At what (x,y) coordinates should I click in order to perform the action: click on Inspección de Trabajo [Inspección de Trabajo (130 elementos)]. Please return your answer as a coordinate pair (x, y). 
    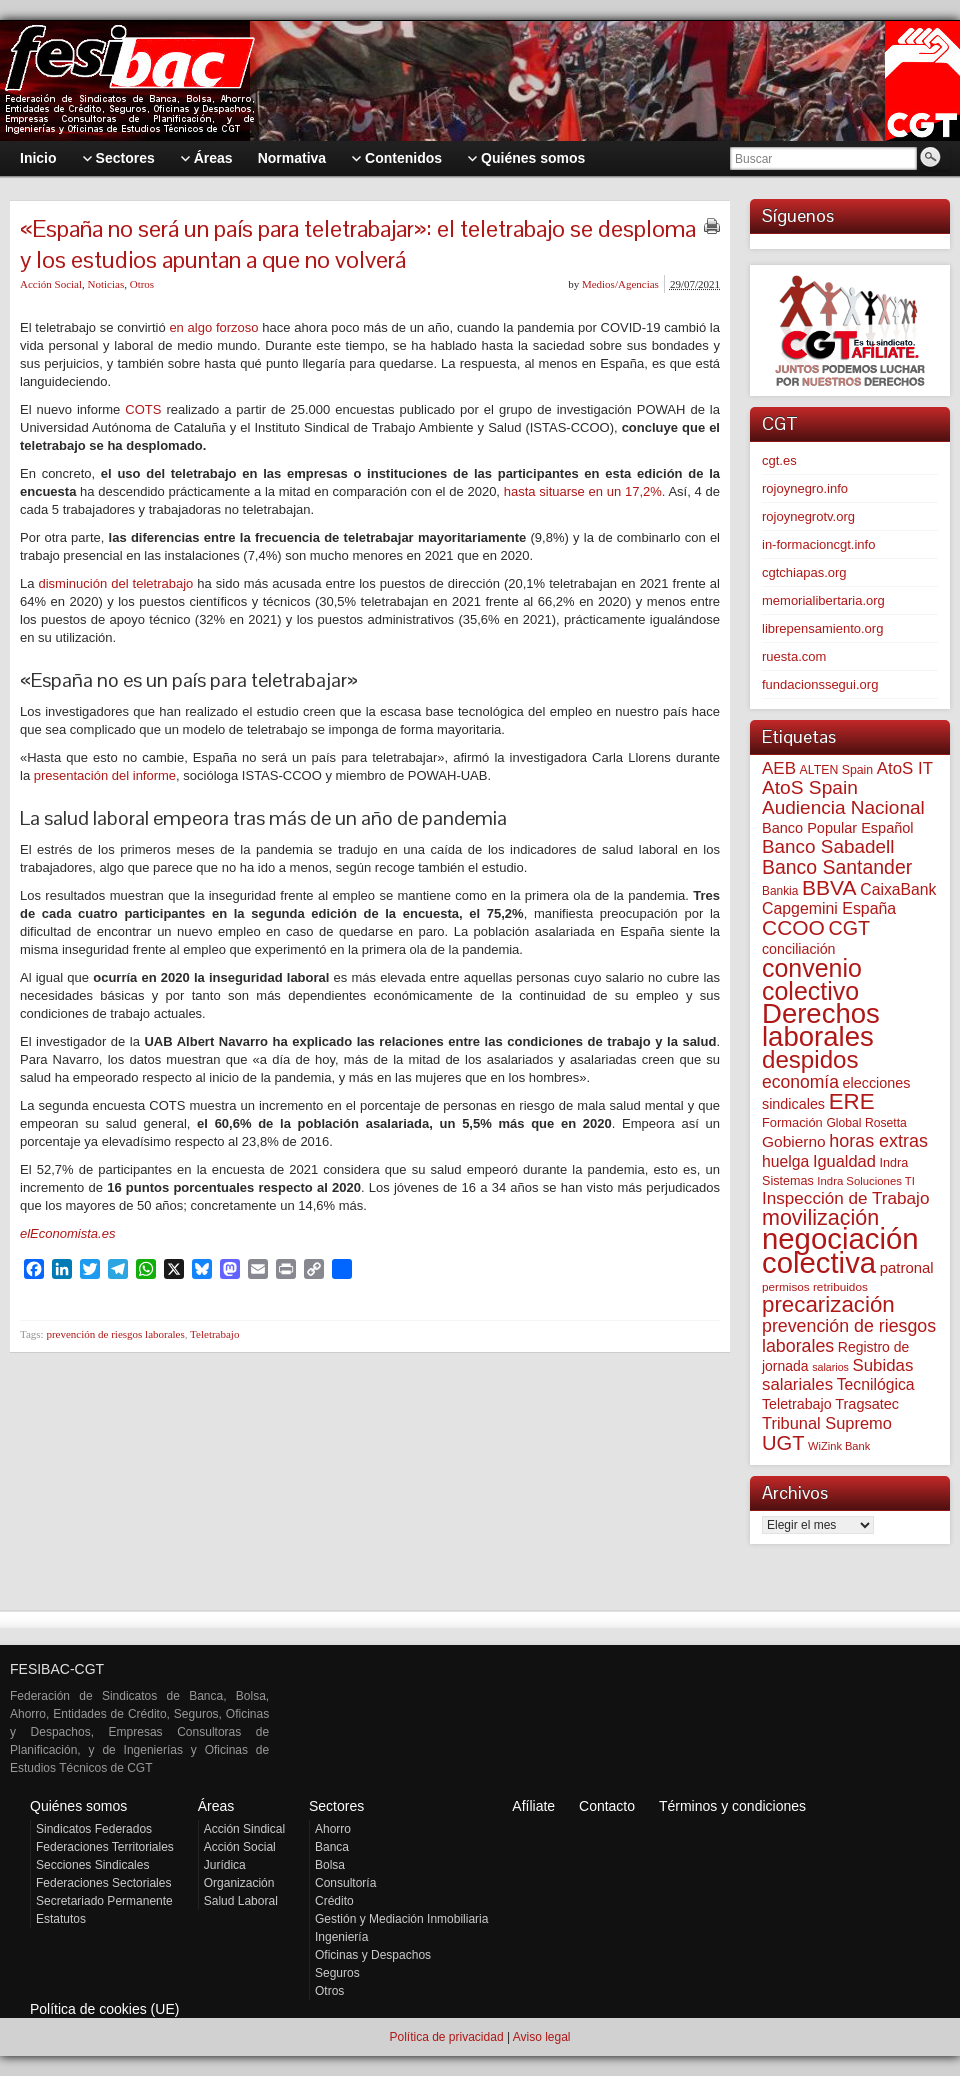
    Looking at the image, I should click on (845, 1198).